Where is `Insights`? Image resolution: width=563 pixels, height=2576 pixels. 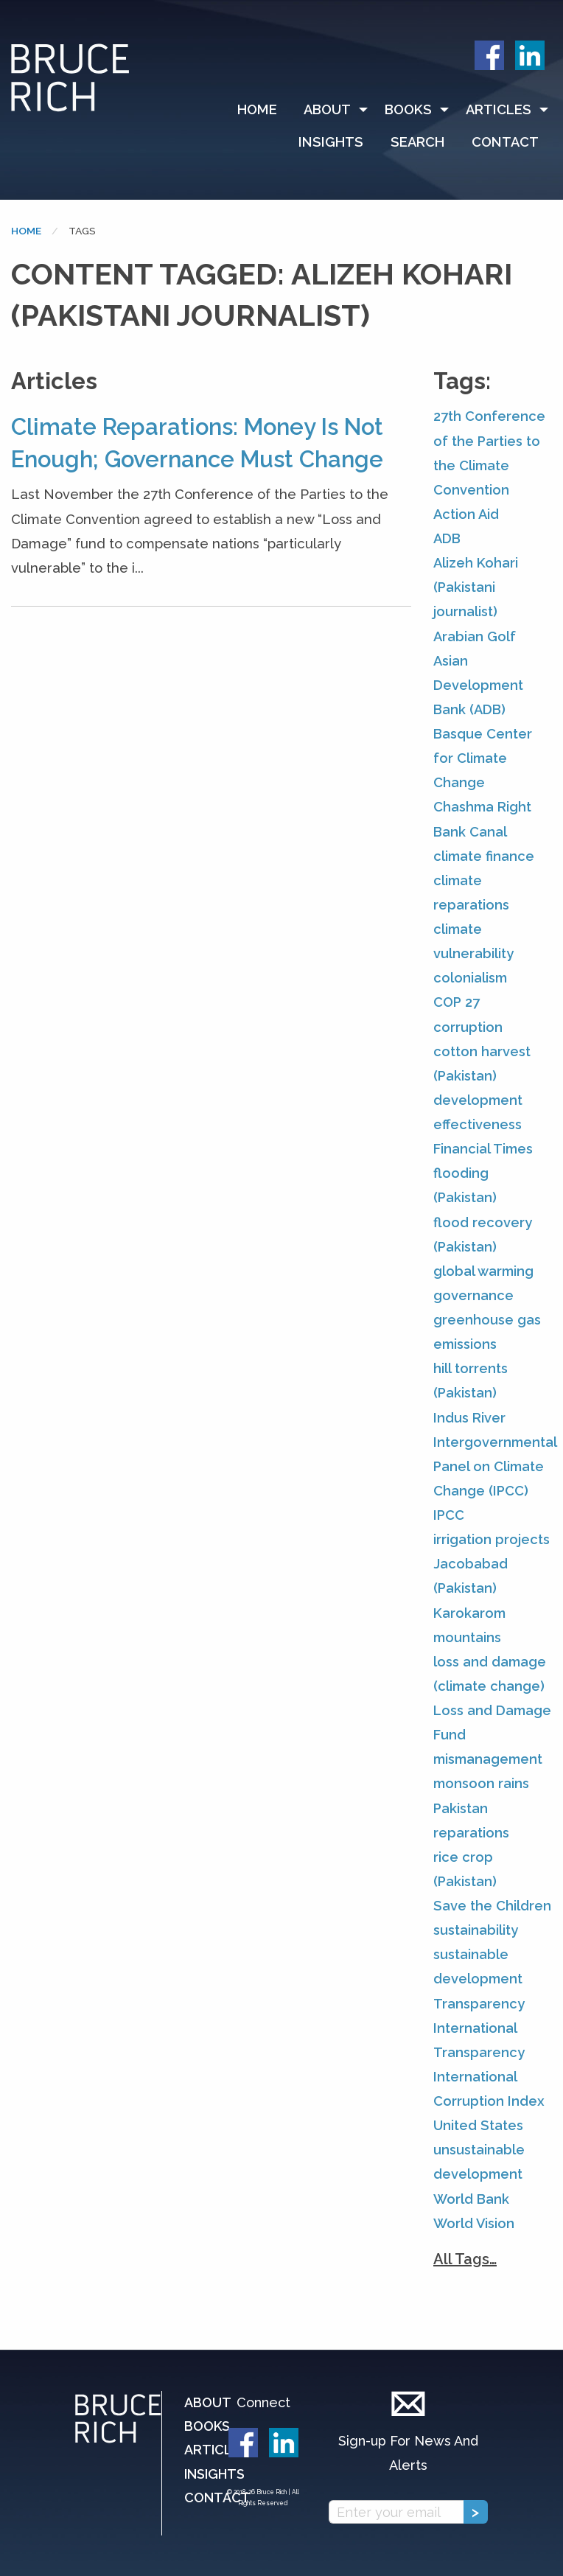 Insights is located at coordinates (330, 142).